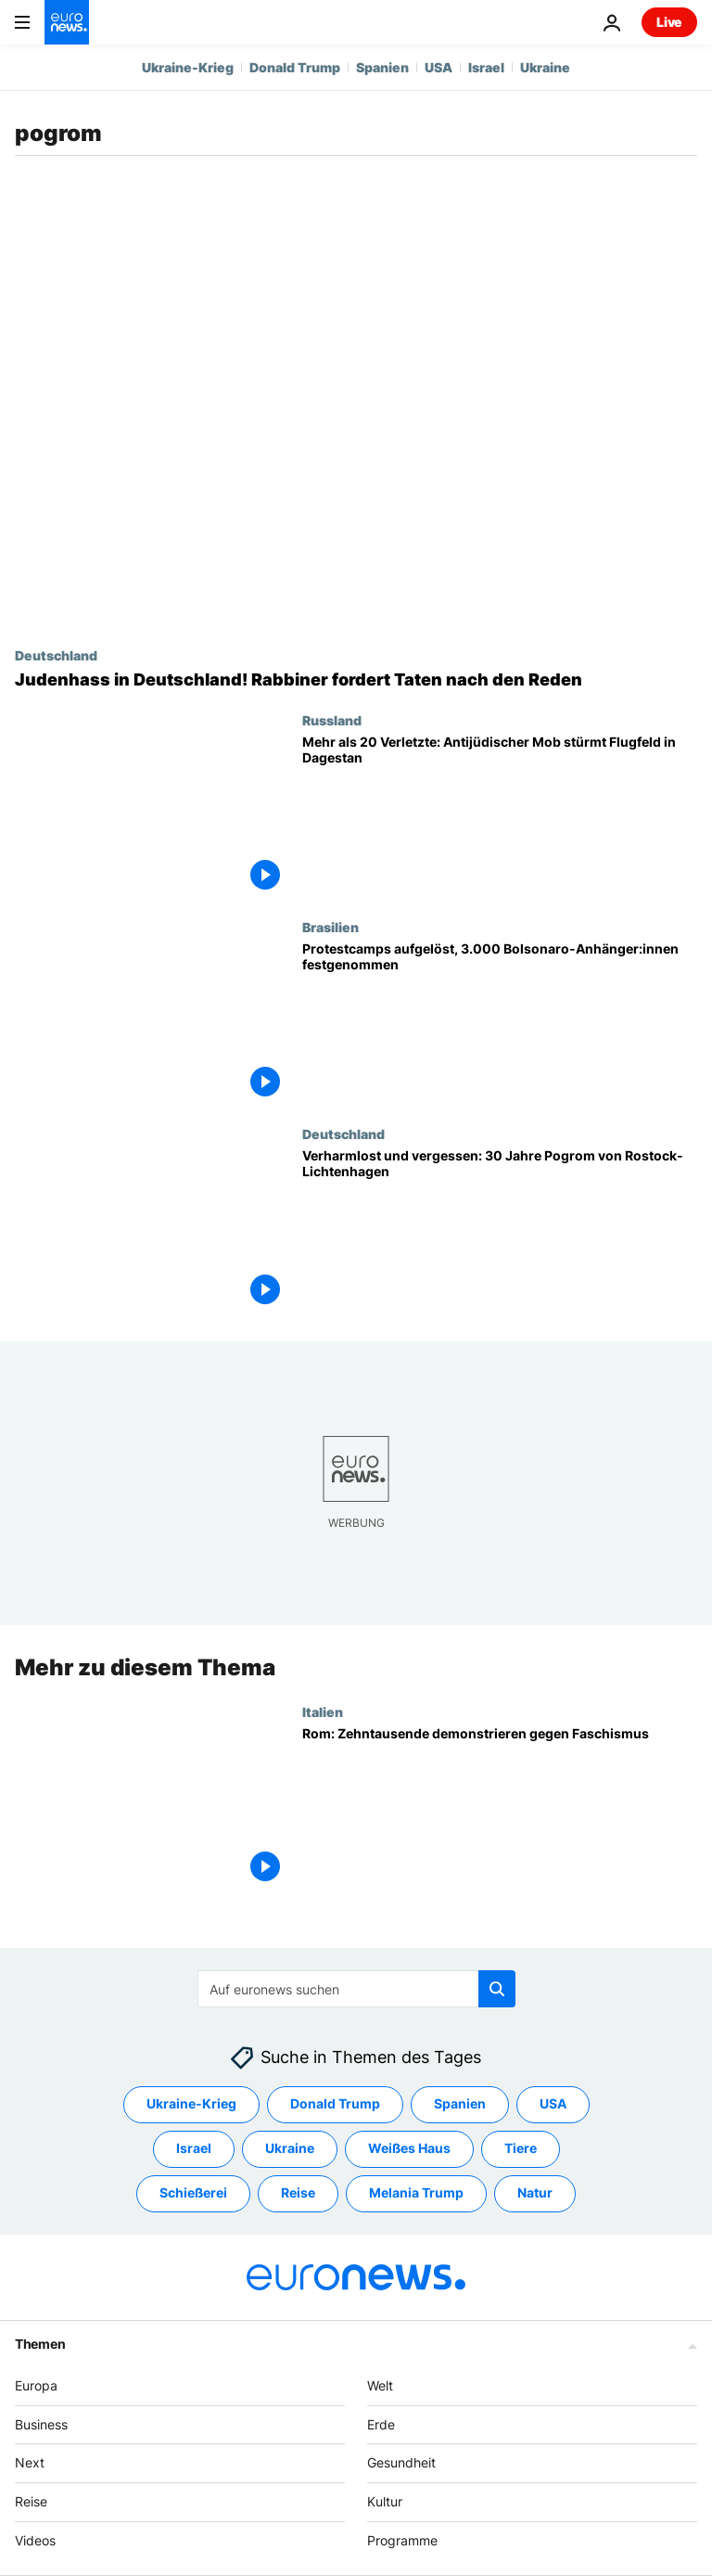 The height and width of the screenshot is (2576, 712). What do you see at coordinates (499, 1023) in the screenshot?
I see `[Großes Aufräumen in Brasilia - Protestcamps aufgelöst, 3.000 Bolsonaro-Anhänger:innen festgenommen]` at bounding box center [499, 1023].